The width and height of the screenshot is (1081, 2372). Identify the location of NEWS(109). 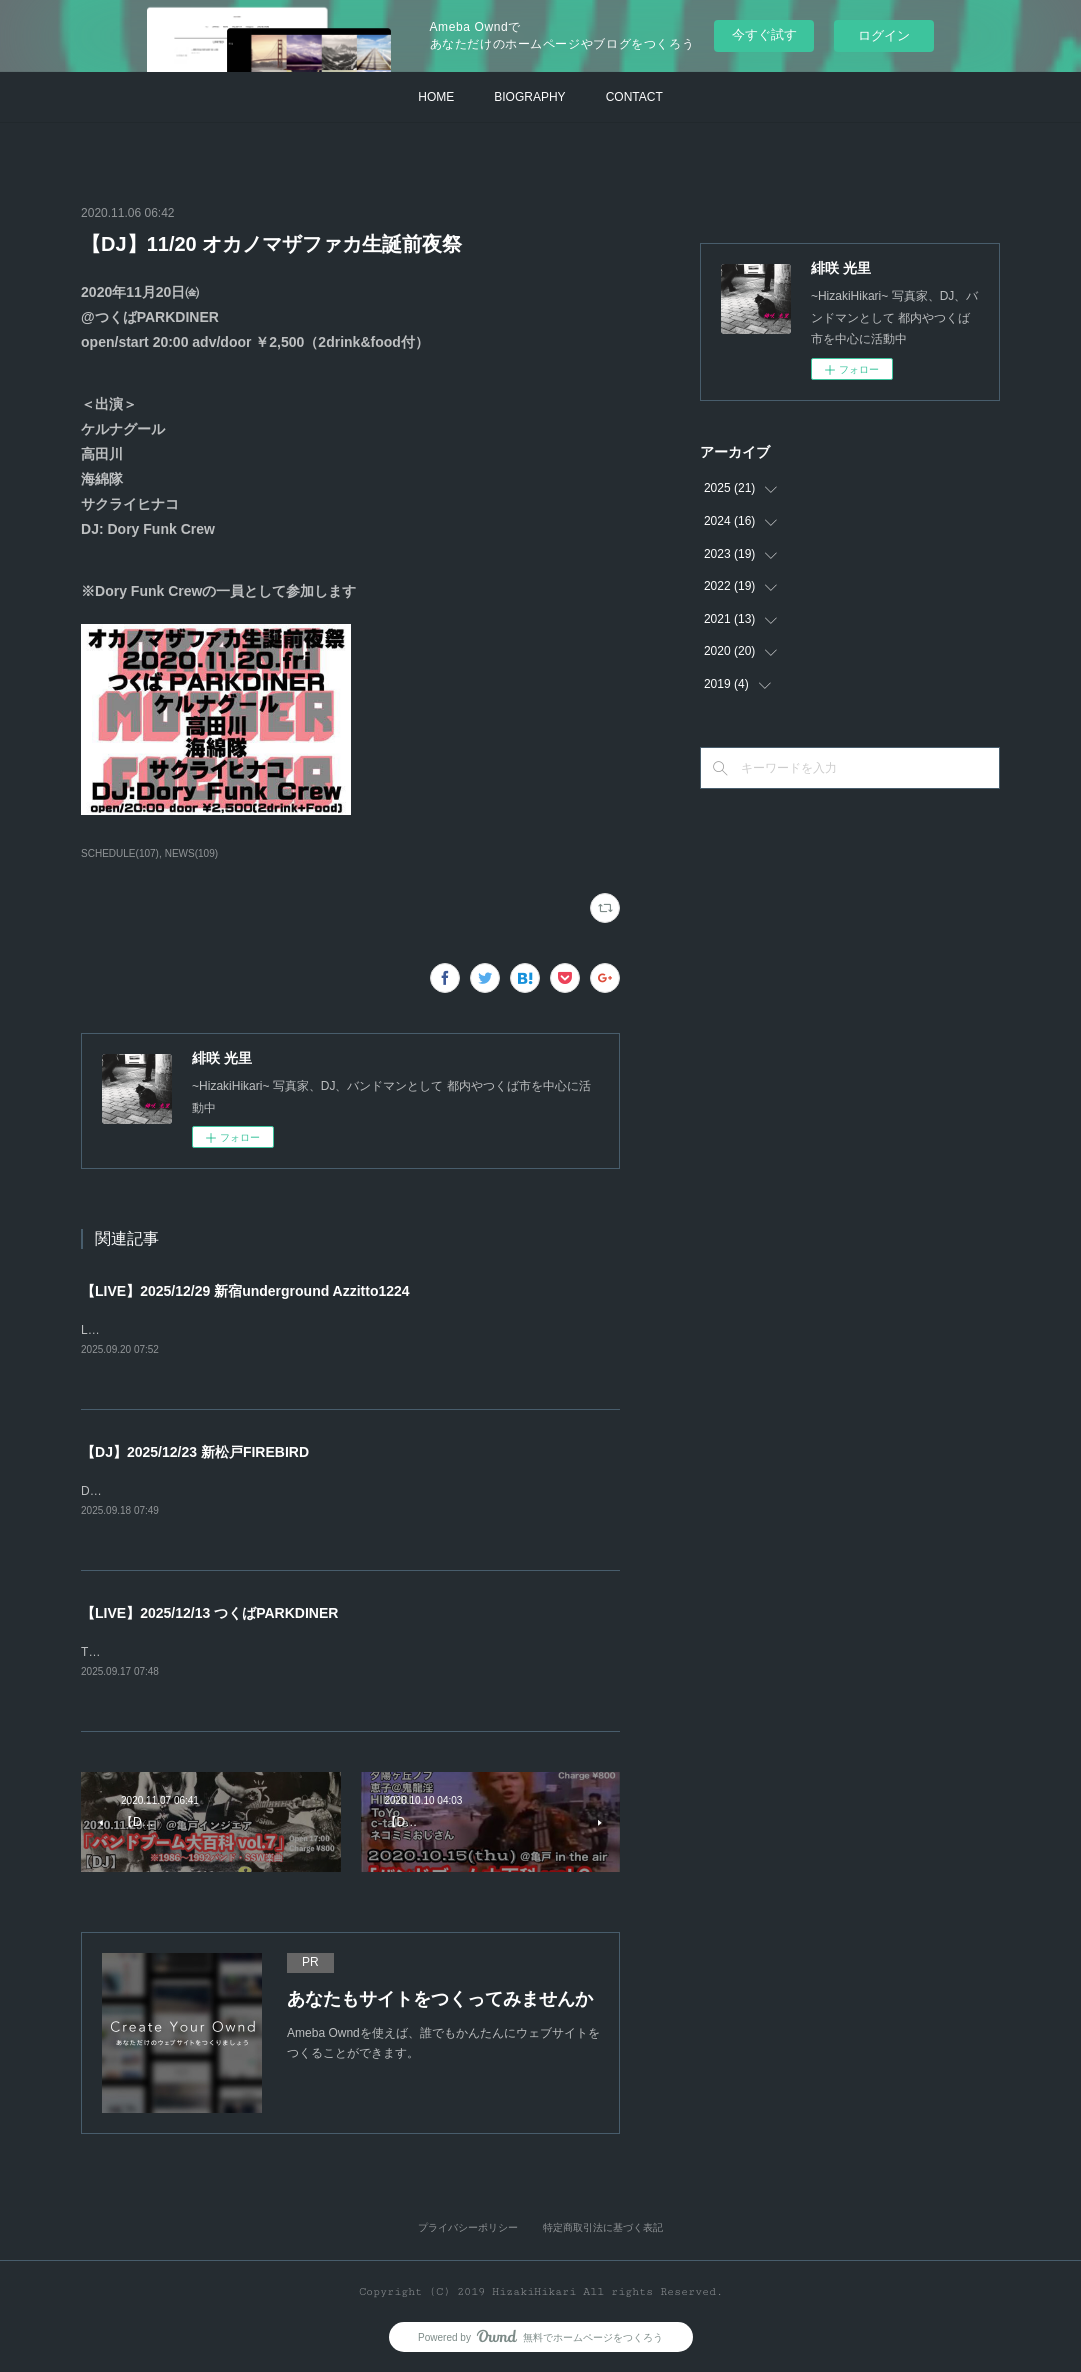
(191, 853).